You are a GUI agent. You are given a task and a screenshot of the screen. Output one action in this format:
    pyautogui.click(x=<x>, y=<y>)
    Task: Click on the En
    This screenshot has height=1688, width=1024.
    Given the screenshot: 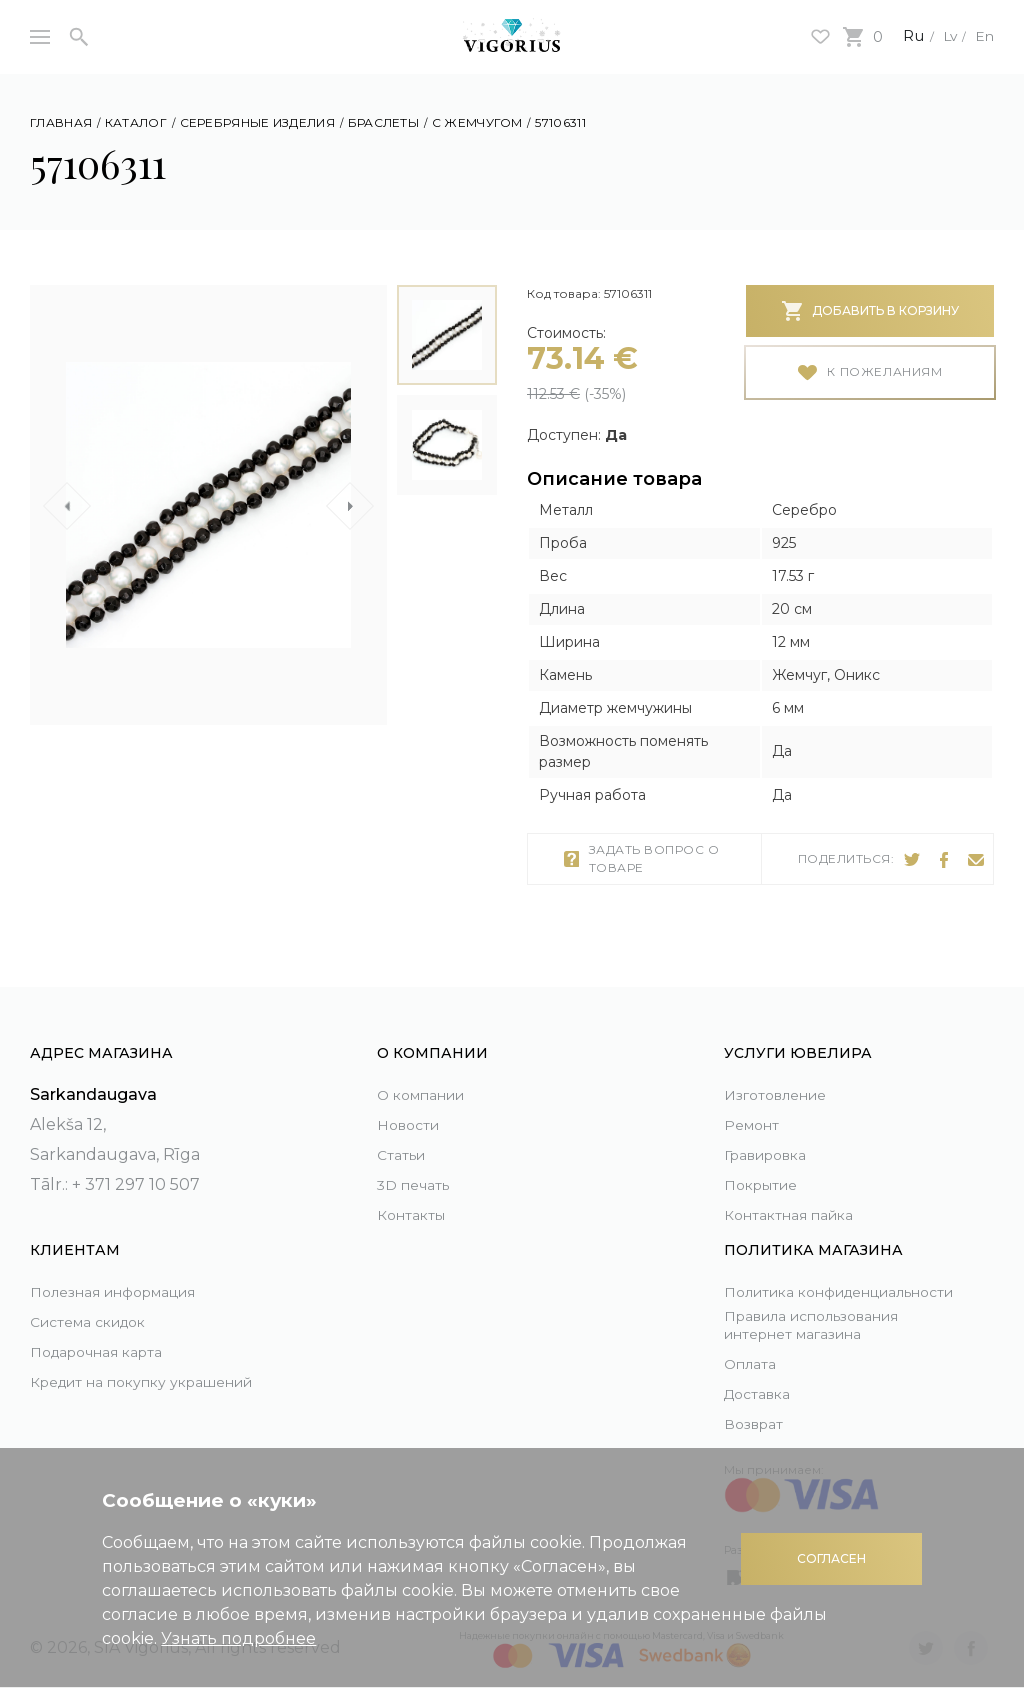 What is the action you would take?
    pyautogui.click(x=983, y=35)
    